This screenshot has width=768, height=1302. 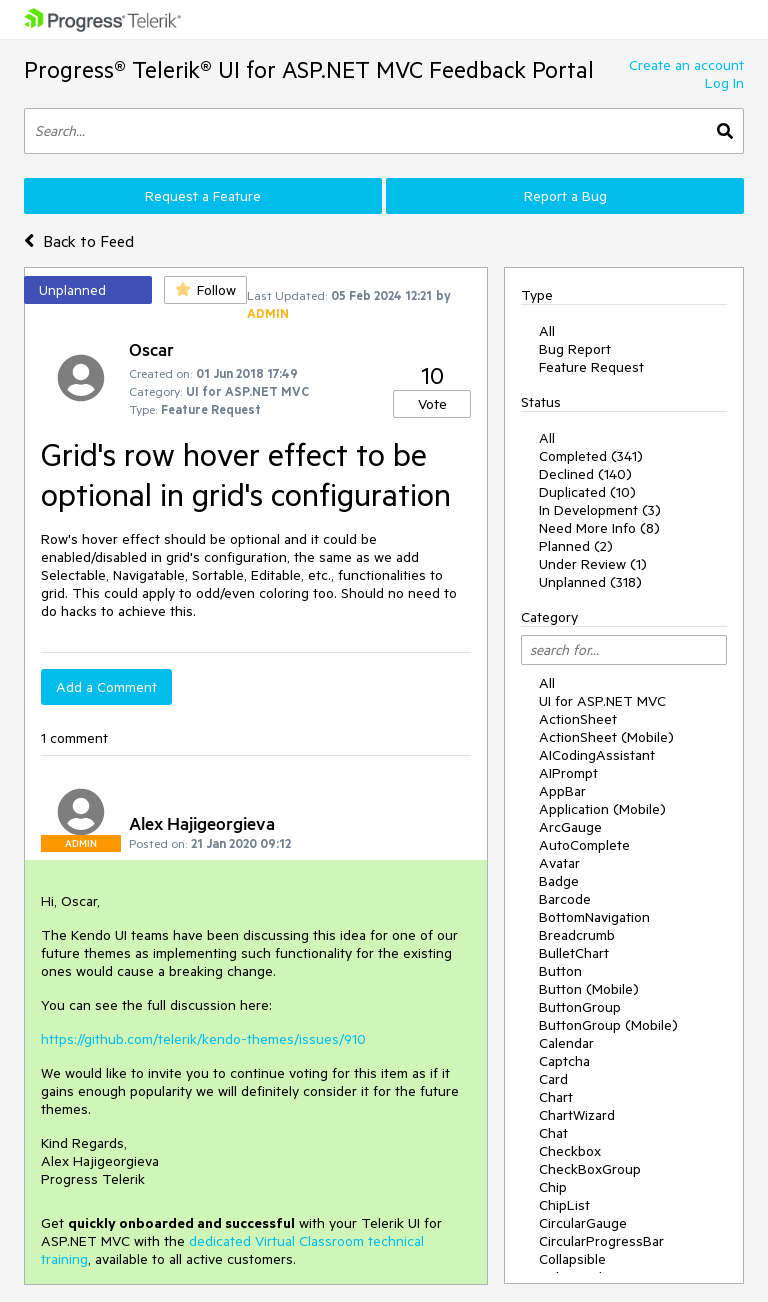 I want to click on Report a Bug, so click(x=565, y=196).